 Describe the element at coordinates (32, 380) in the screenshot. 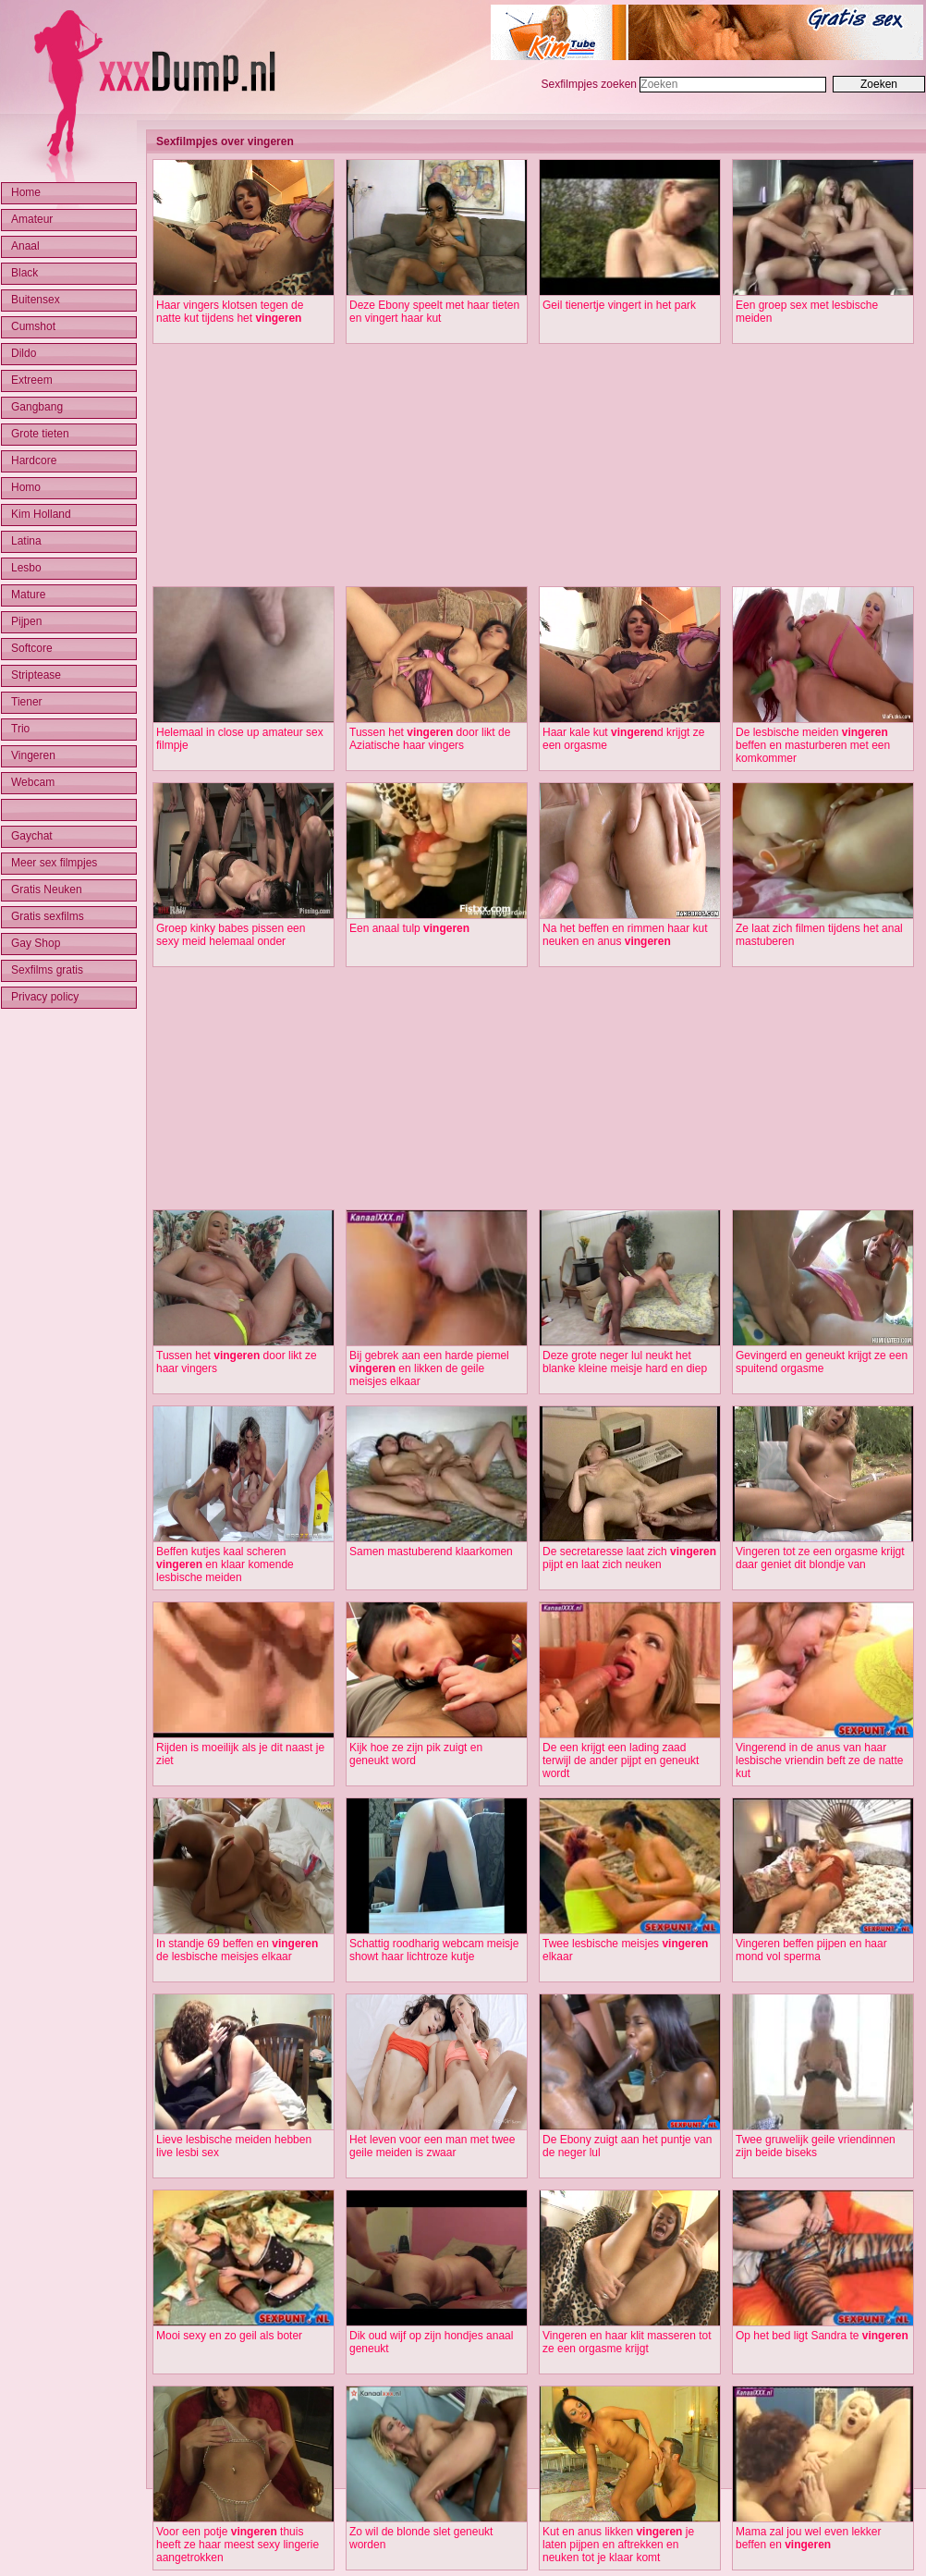

I see `Extreem` at that location.